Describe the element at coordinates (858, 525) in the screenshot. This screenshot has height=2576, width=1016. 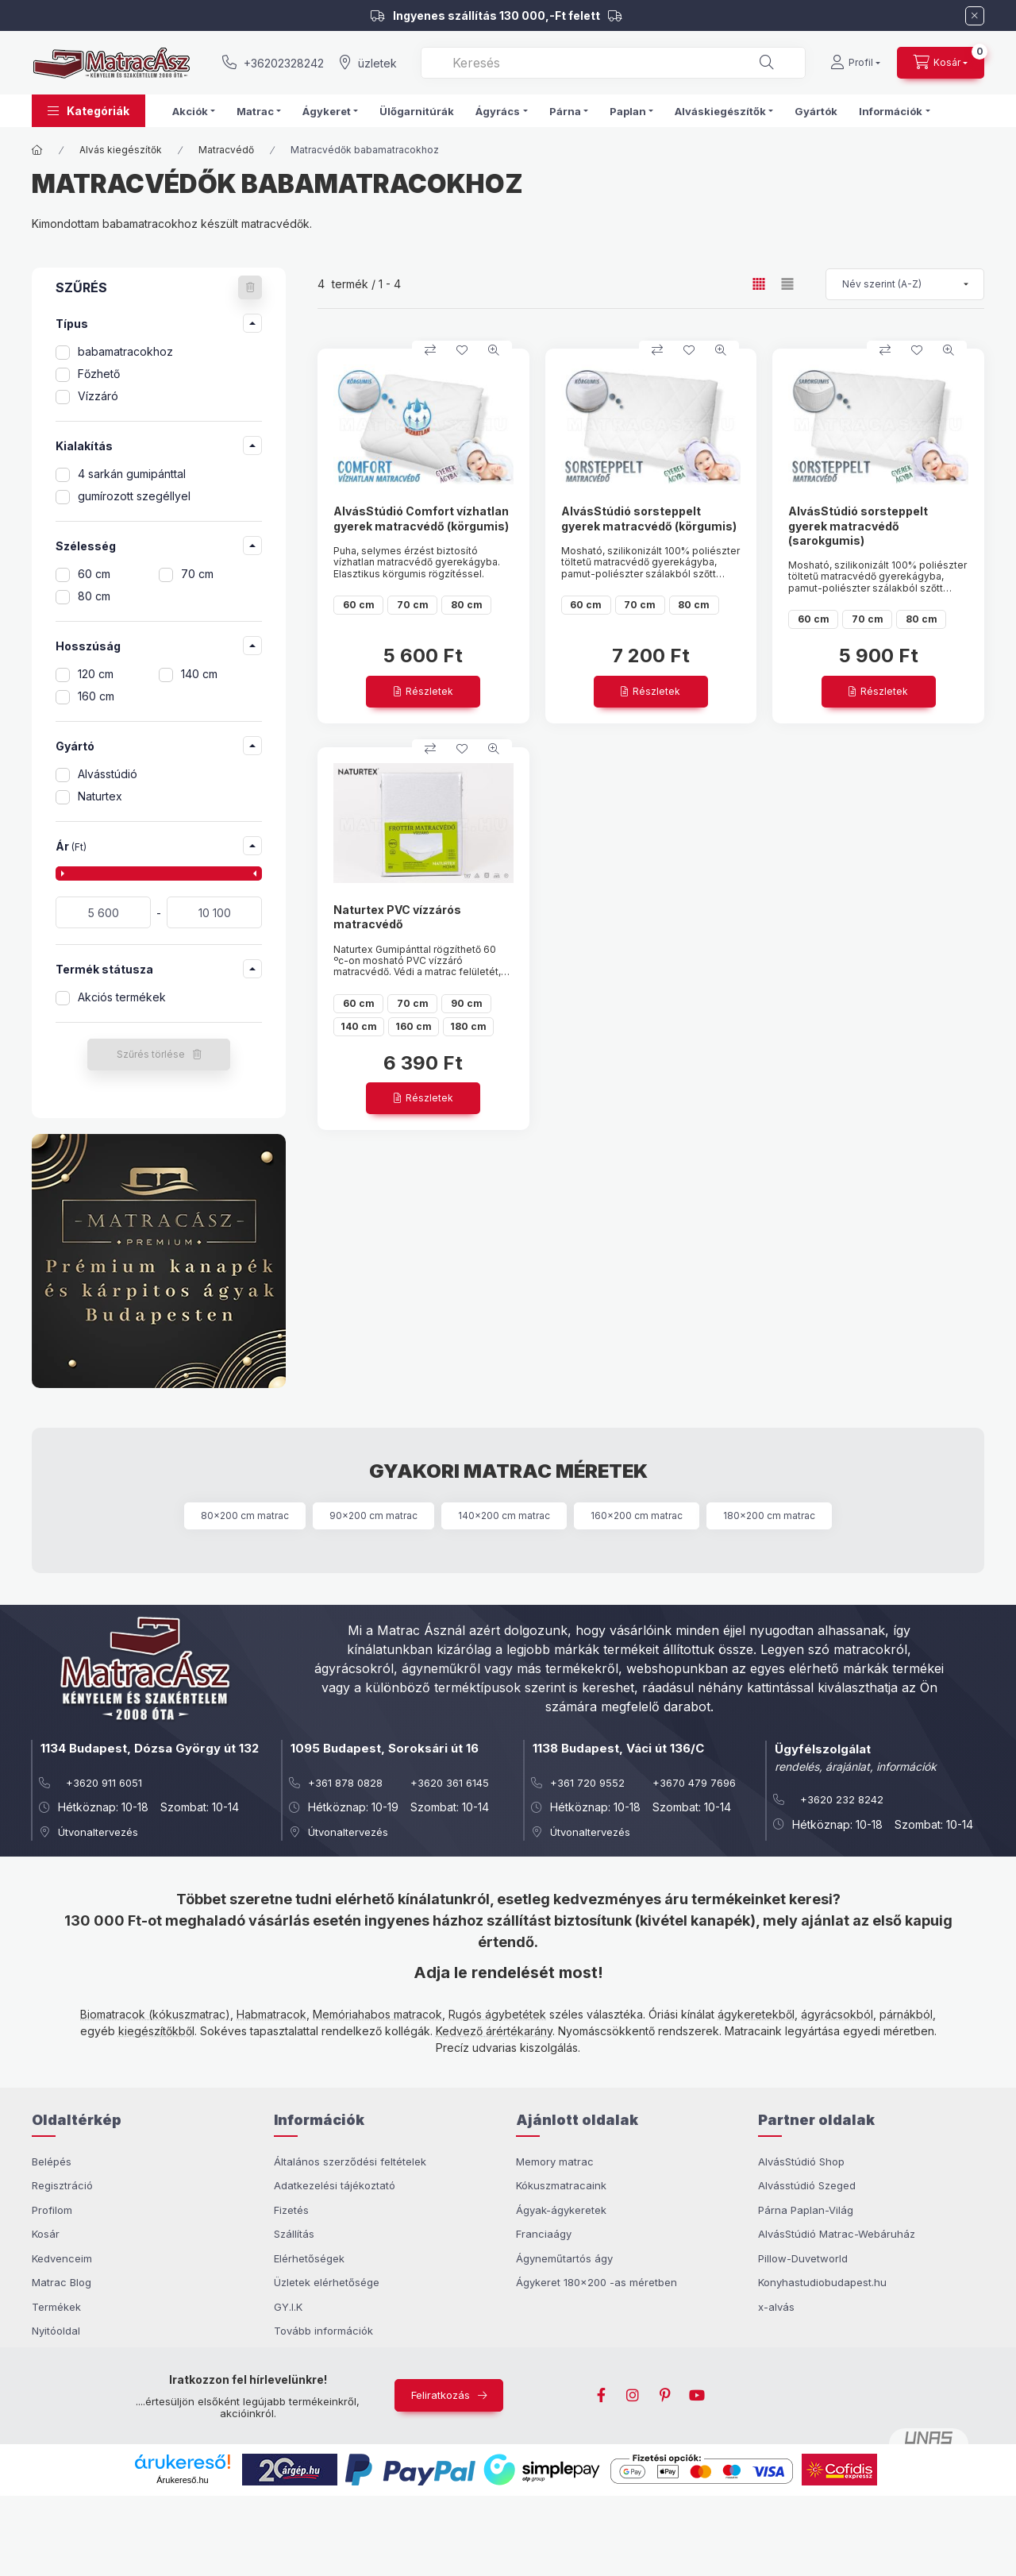
I see `AlvásStúdió sorsteppelt gyerek matracvédő (sarokgumis)` at that location.